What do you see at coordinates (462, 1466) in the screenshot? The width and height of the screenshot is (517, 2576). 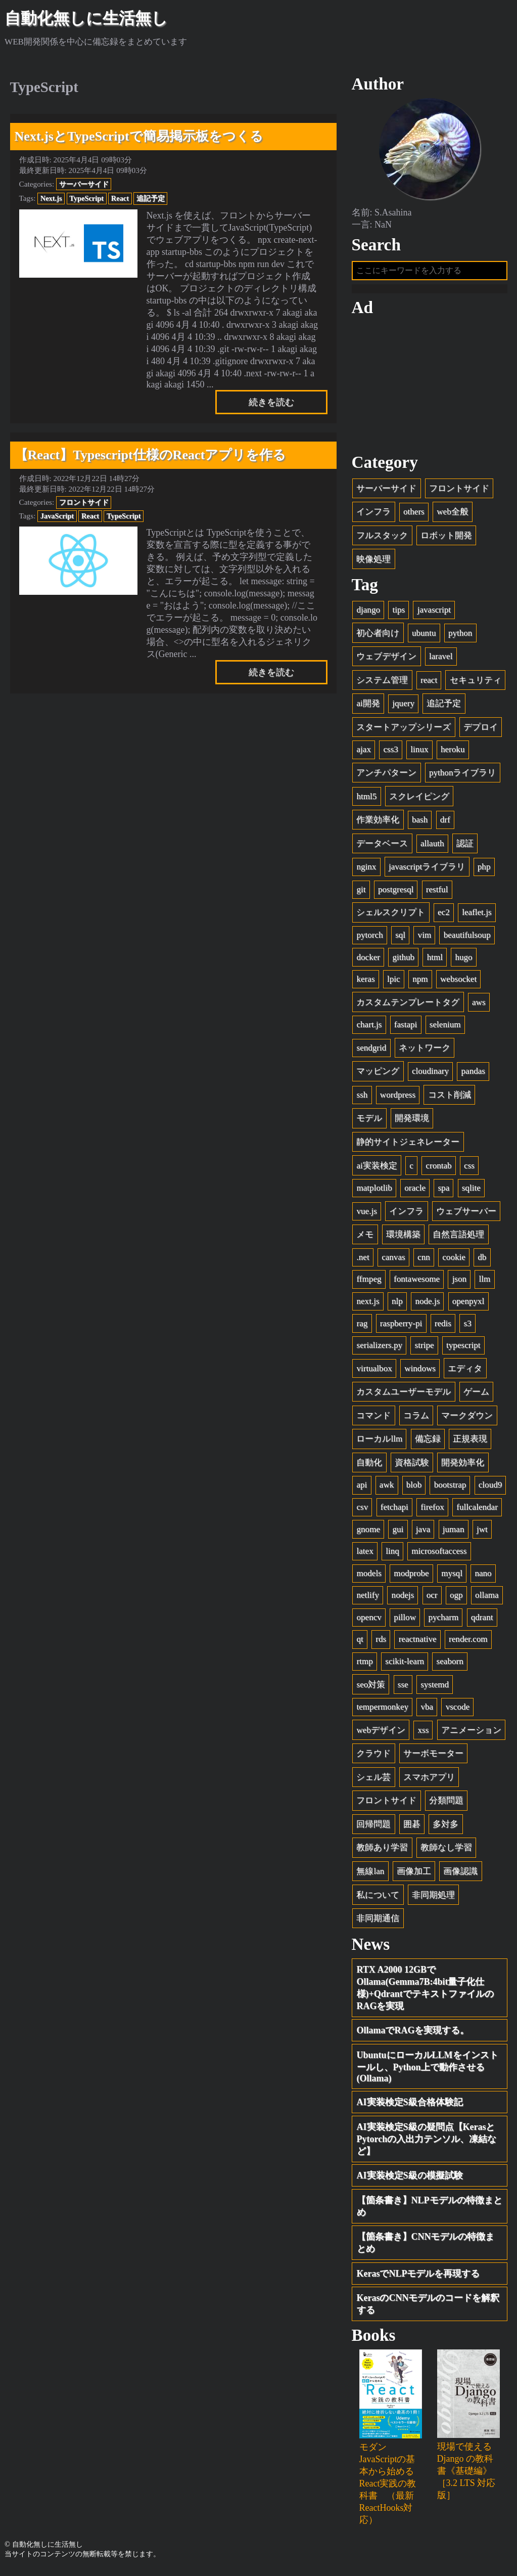 I see `開発効率化` at bounding box center [462, 1466].